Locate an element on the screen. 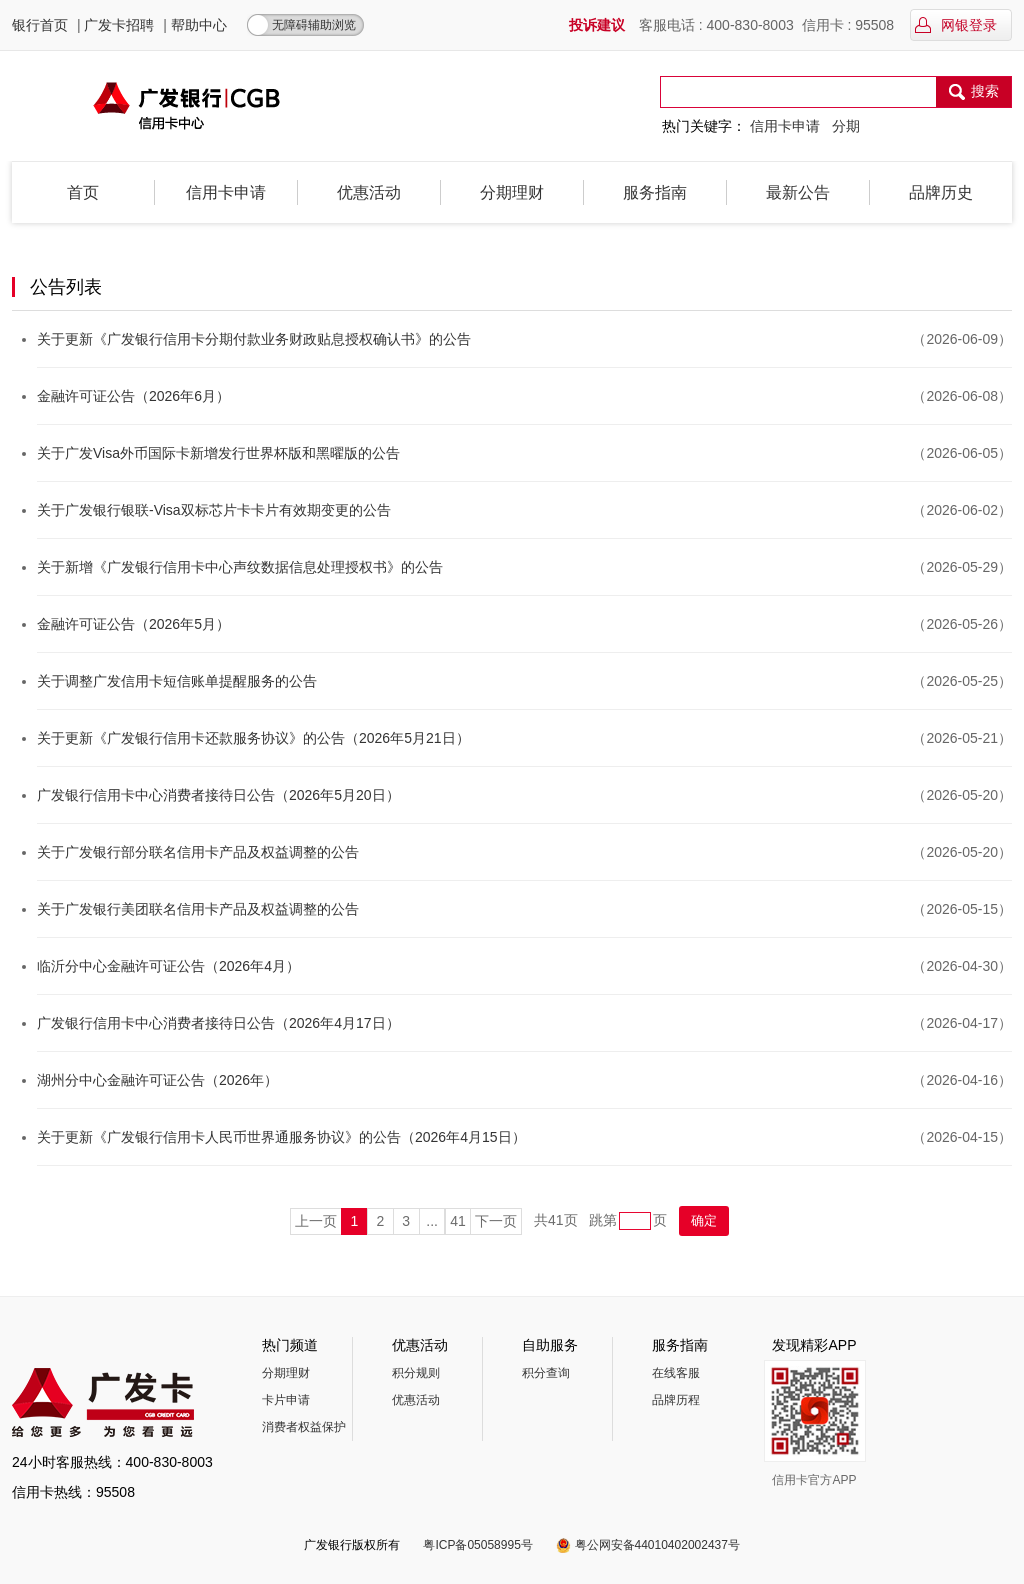  关于新增《广发银行信用卡中心声纹数据信息处理授权书》的公告 is located at coordinates (240, 567).